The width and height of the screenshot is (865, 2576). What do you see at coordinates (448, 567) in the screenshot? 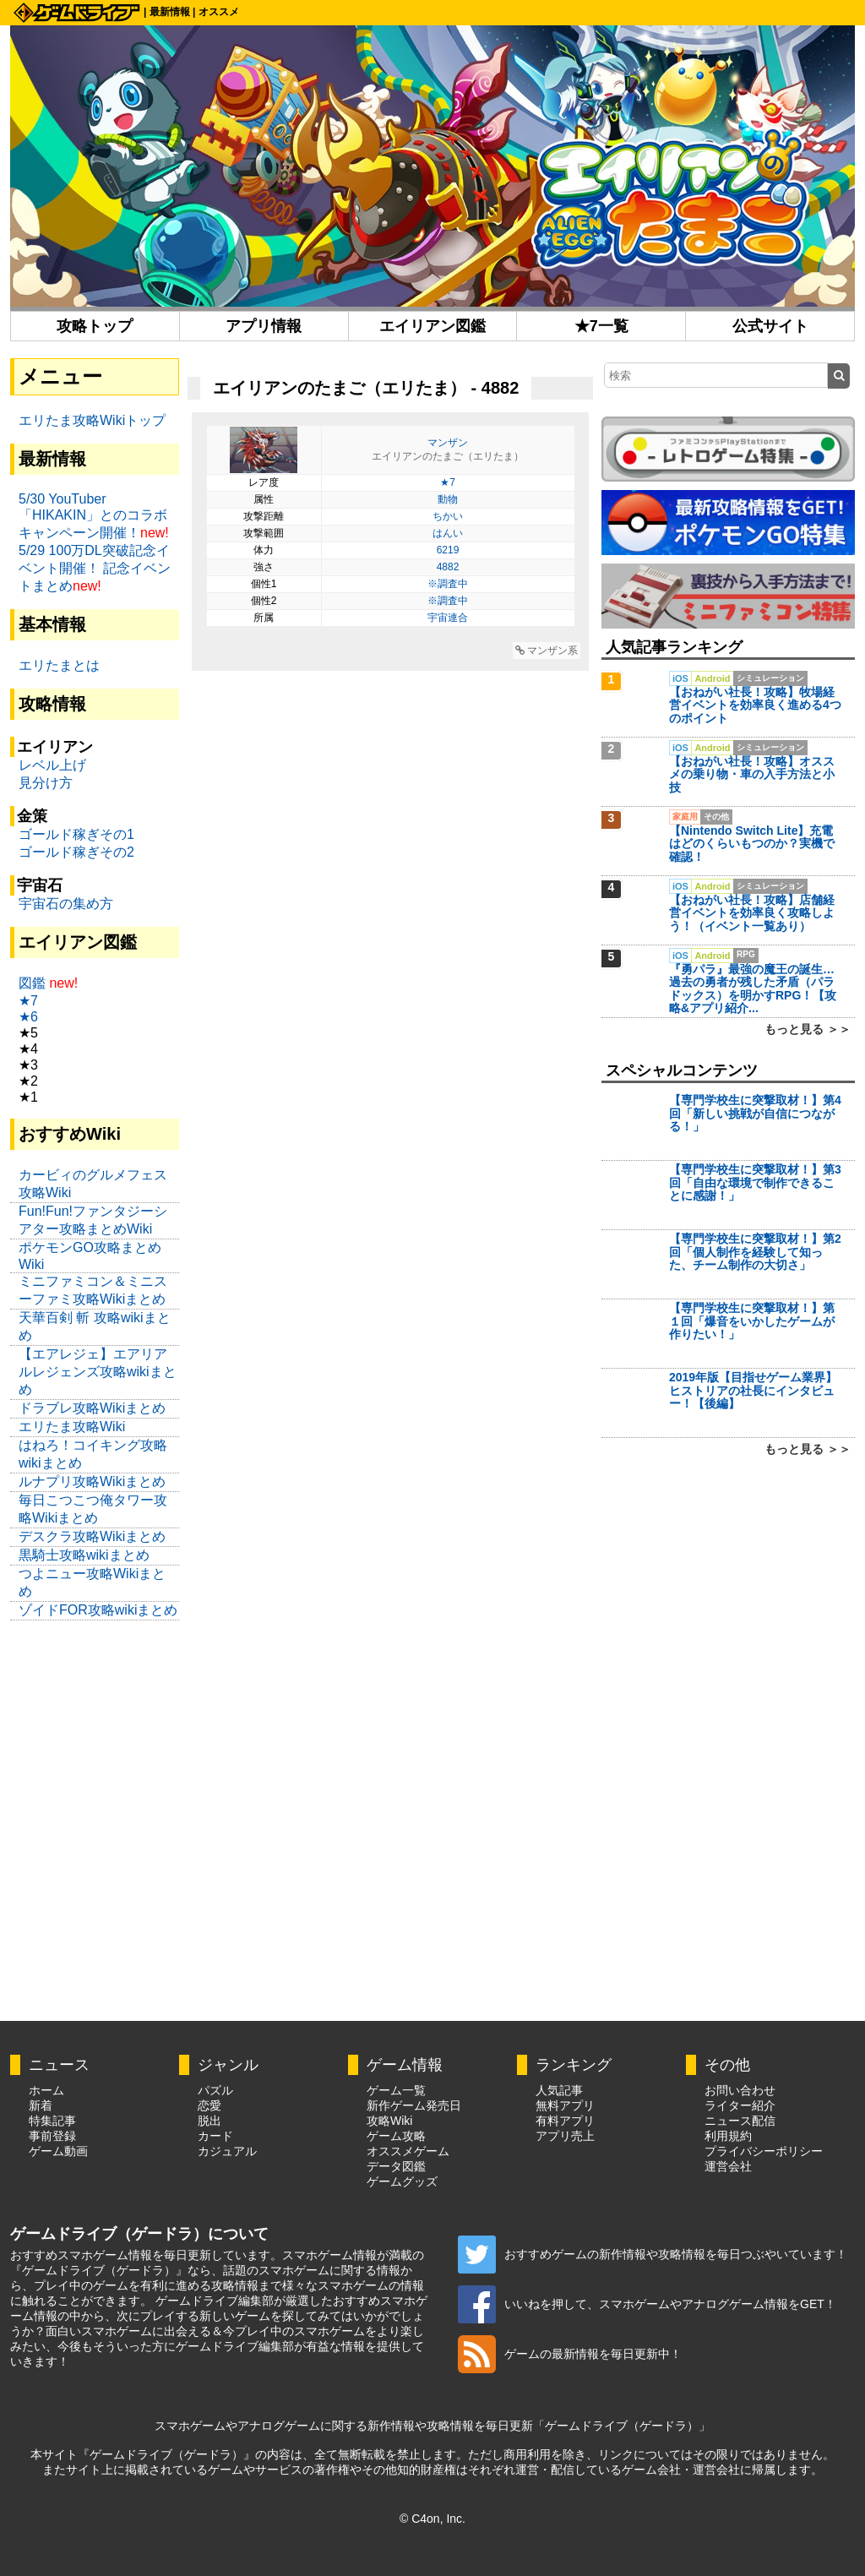
I see `4882` at bounding box center [448, 567].